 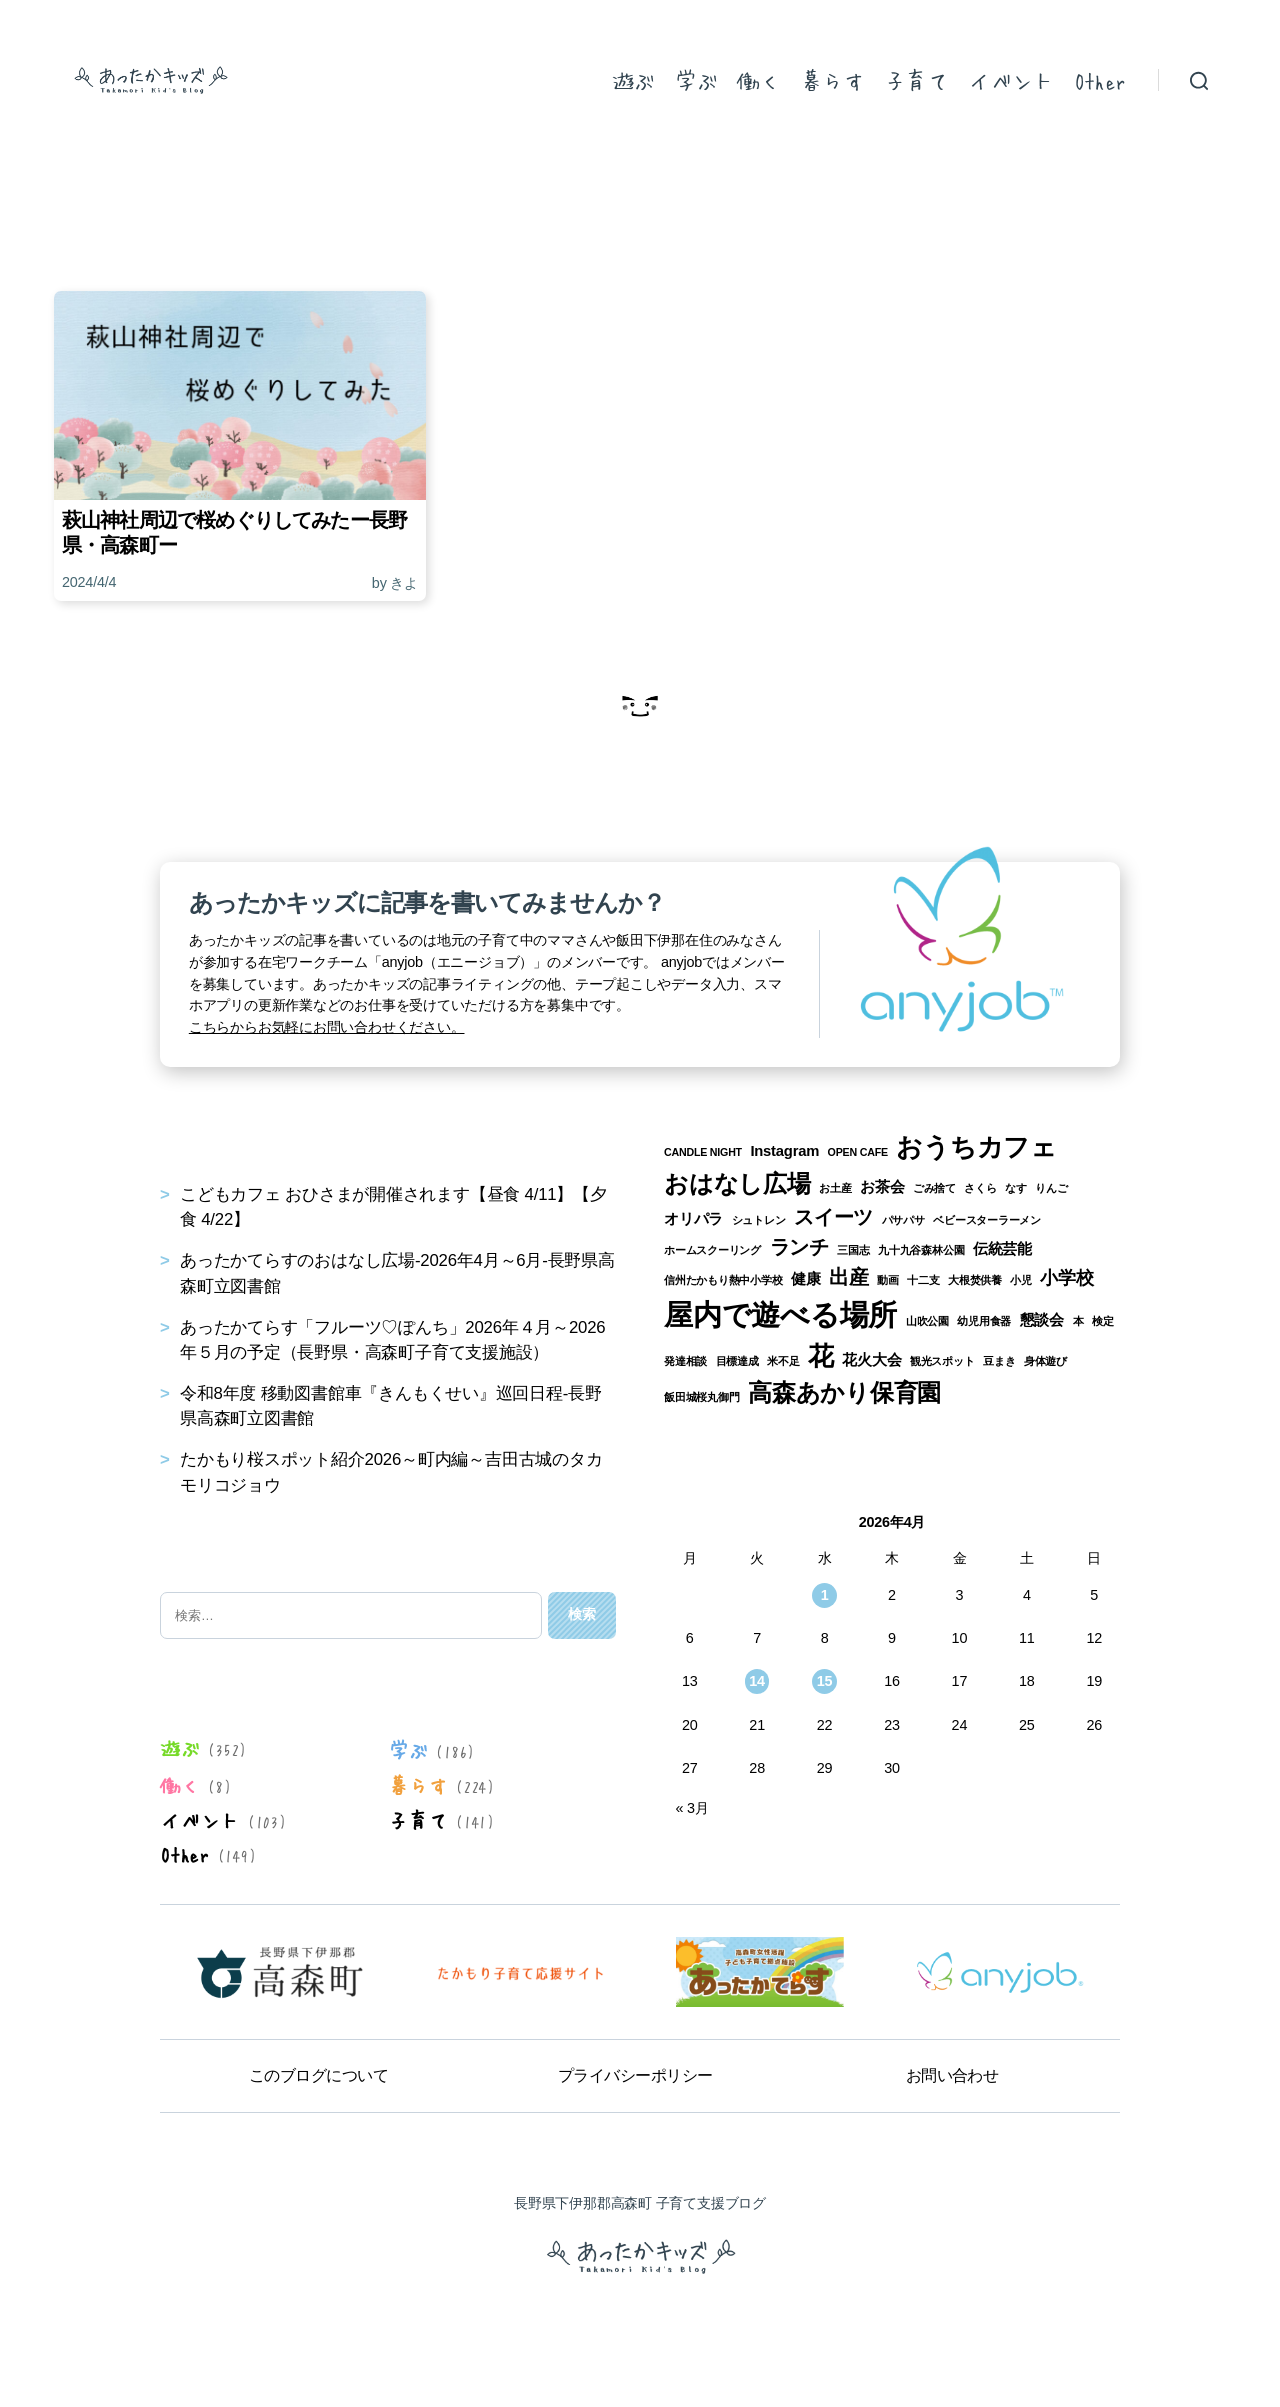 What do you see at coordinates (942, 1361) in the screenshot?
I see `観光スポット [観光スポット (1個の項目)]` at bounding box center [942, 1361].